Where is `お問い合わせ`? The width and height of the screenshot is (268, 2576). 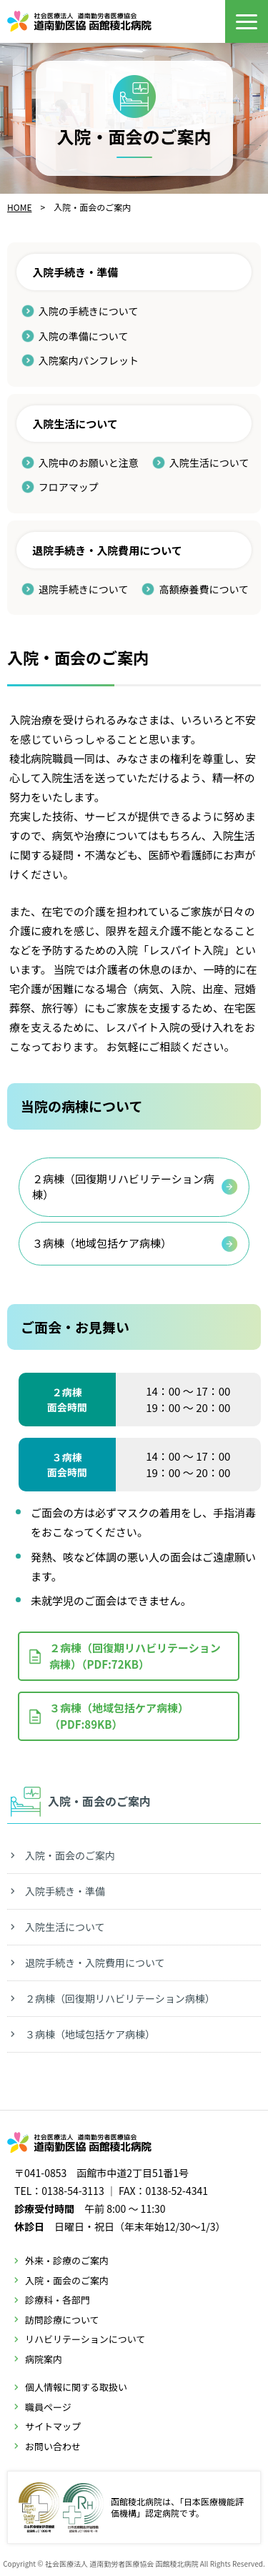 お問い合わせ is located at coordinates (53, 2446).